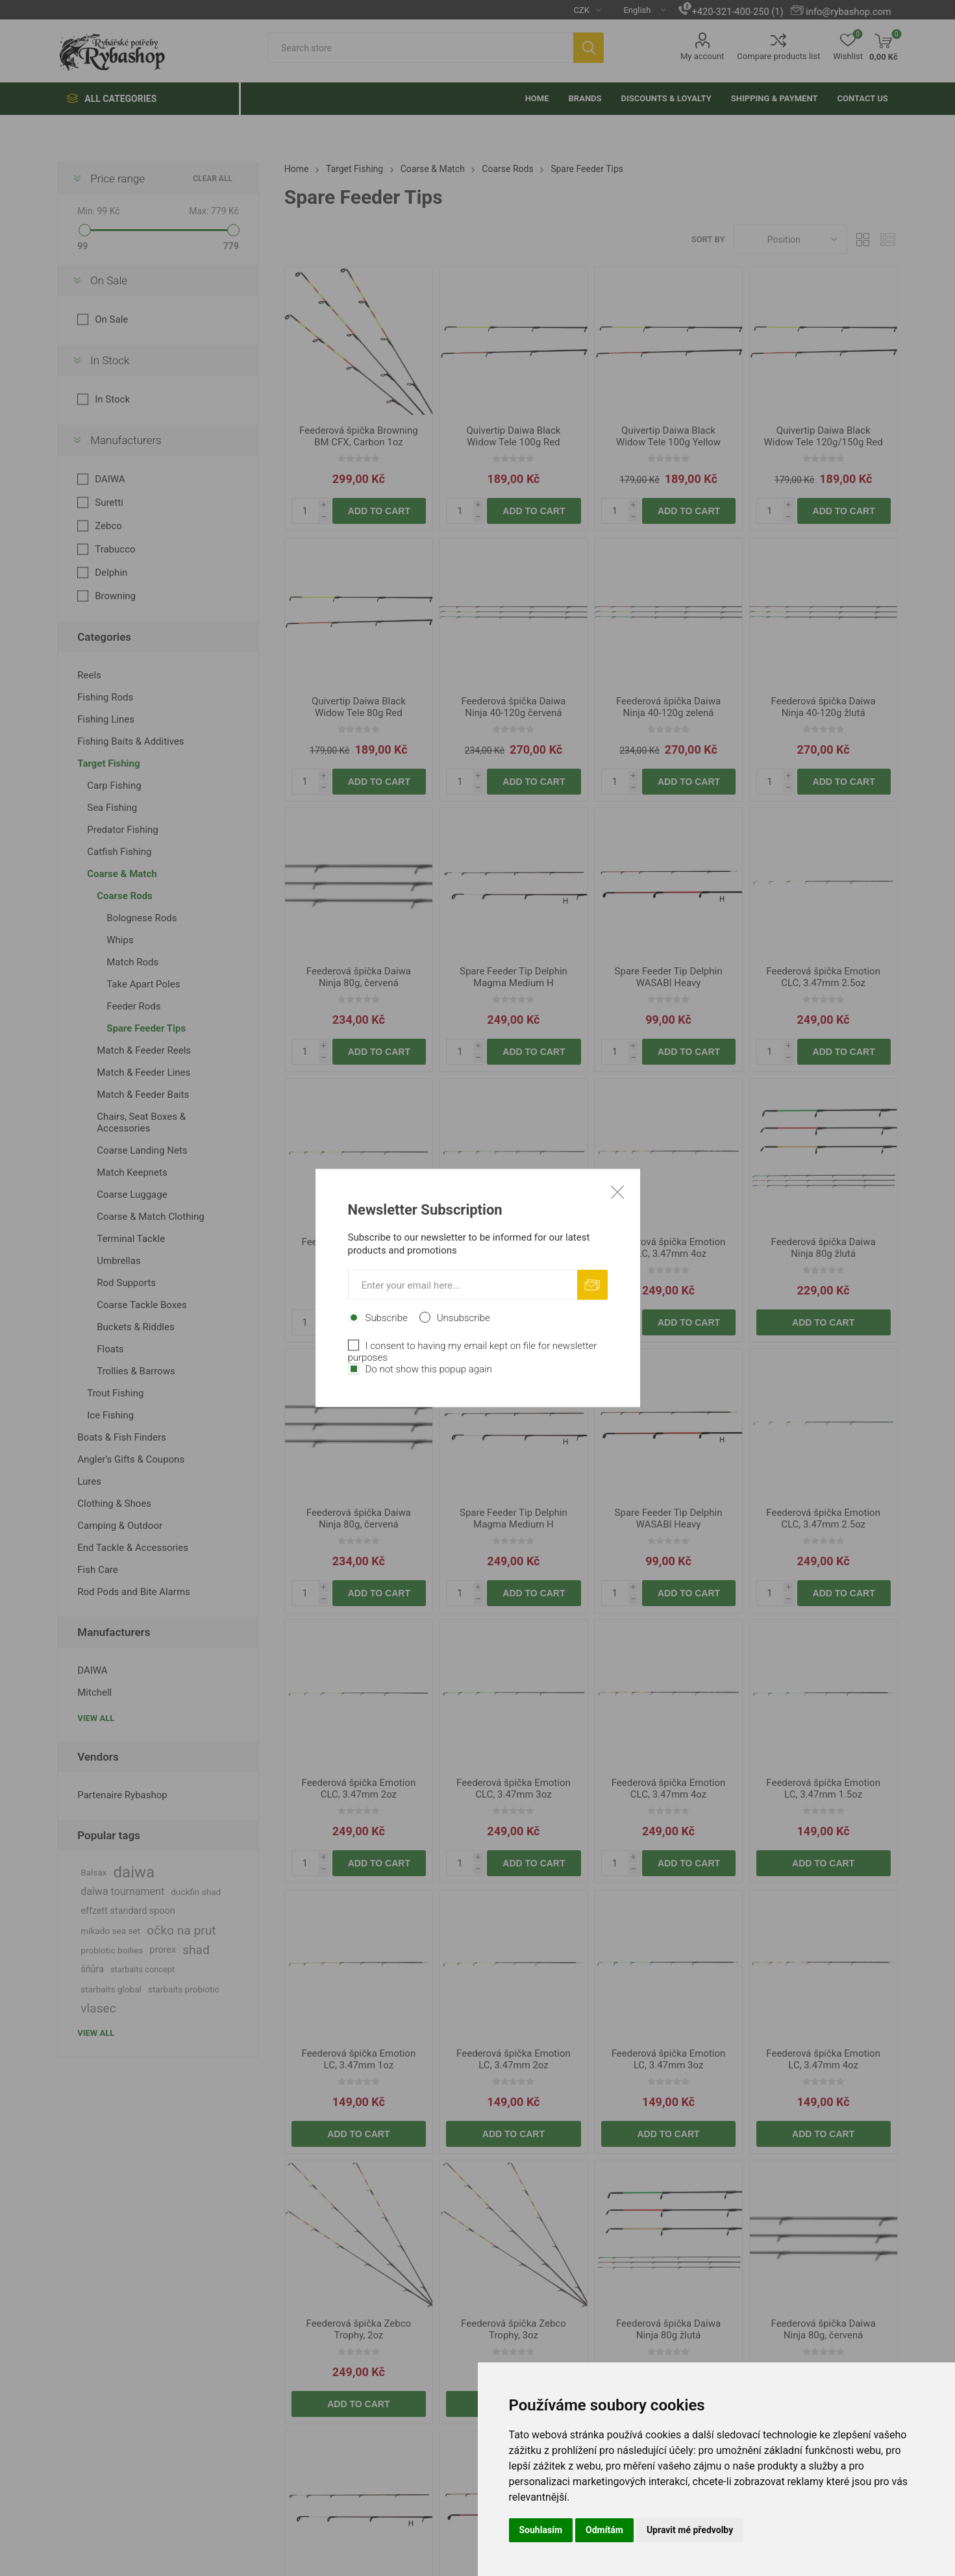 The height and width of the screenshot is (2576, 955). Describe the element at coordinates (823, 1788) in the screenshot. I see `Feederová špička Emotion LC, 3.47mm 1.5oz` at that location.